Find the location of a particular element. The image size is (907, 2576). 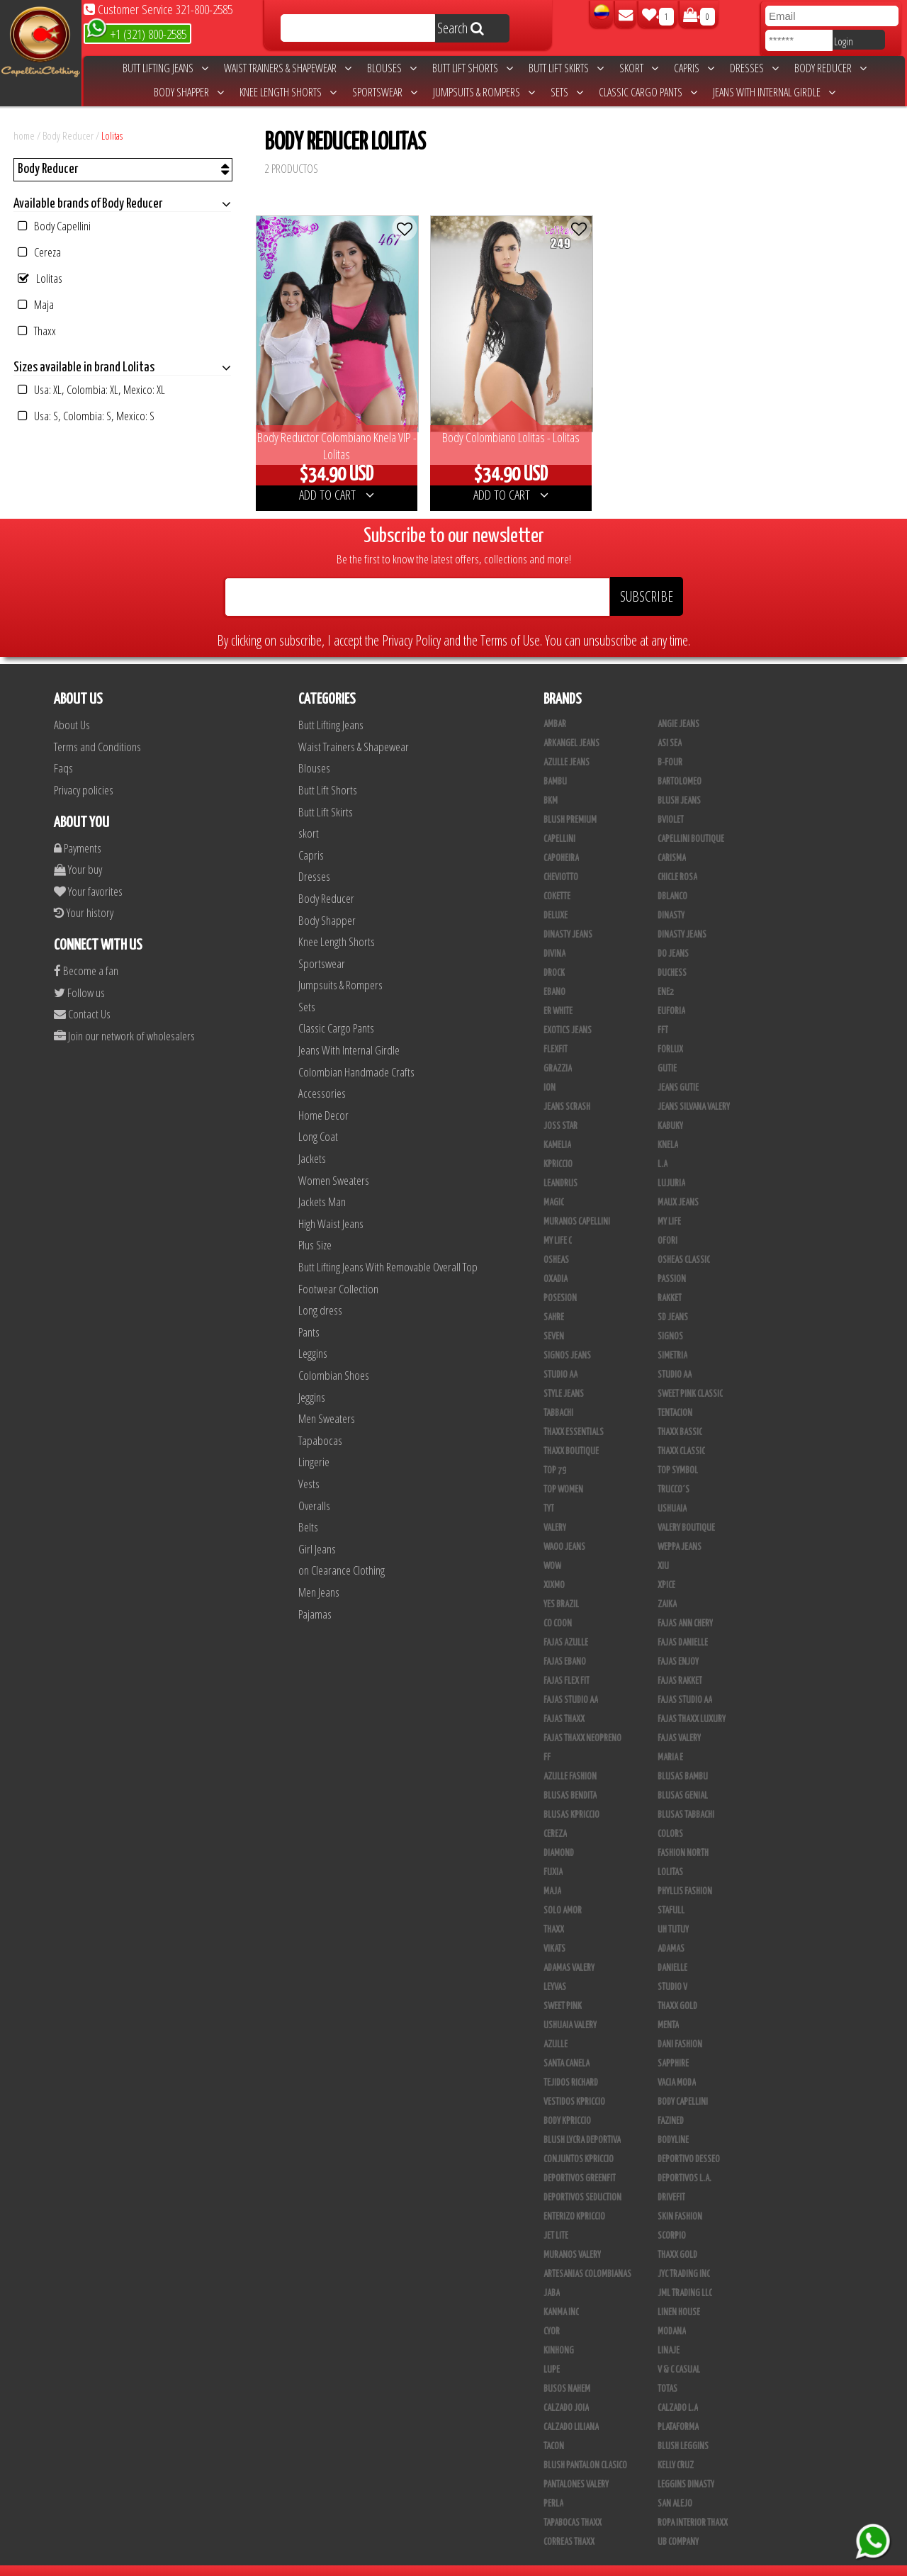

Body Reducer is located at coordinates (830, 68).